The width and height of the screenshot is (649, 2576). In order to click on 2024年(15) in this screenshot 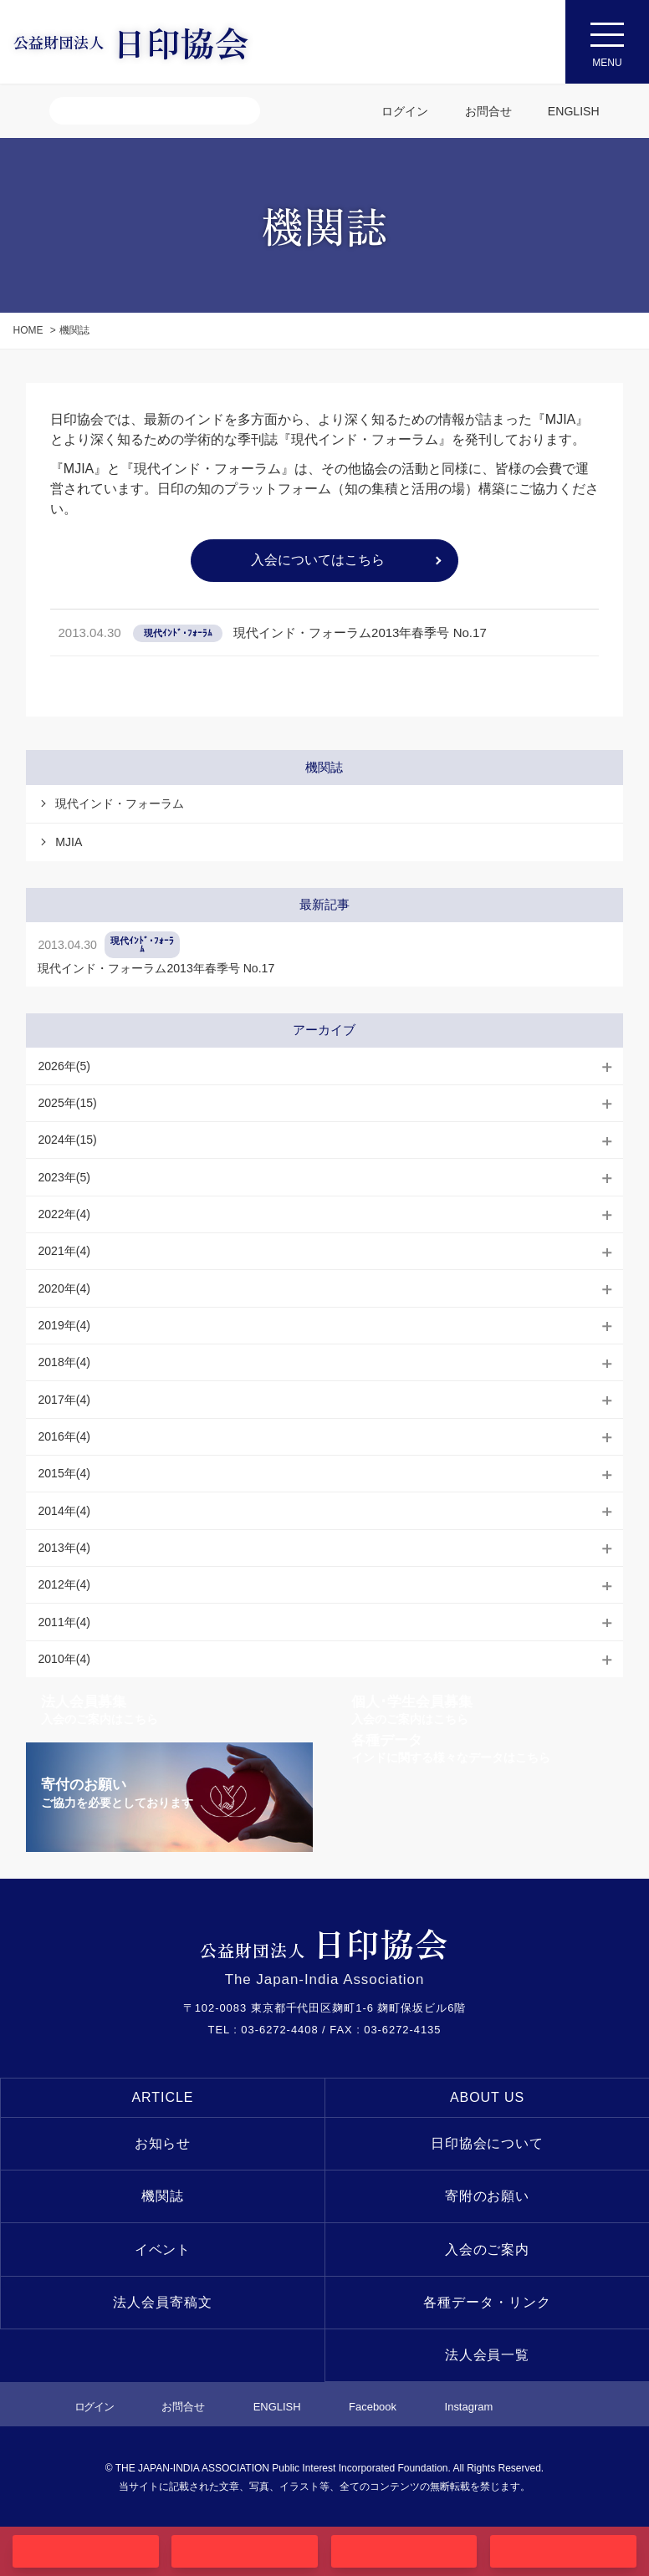, I will do `click(67, 1139)`.